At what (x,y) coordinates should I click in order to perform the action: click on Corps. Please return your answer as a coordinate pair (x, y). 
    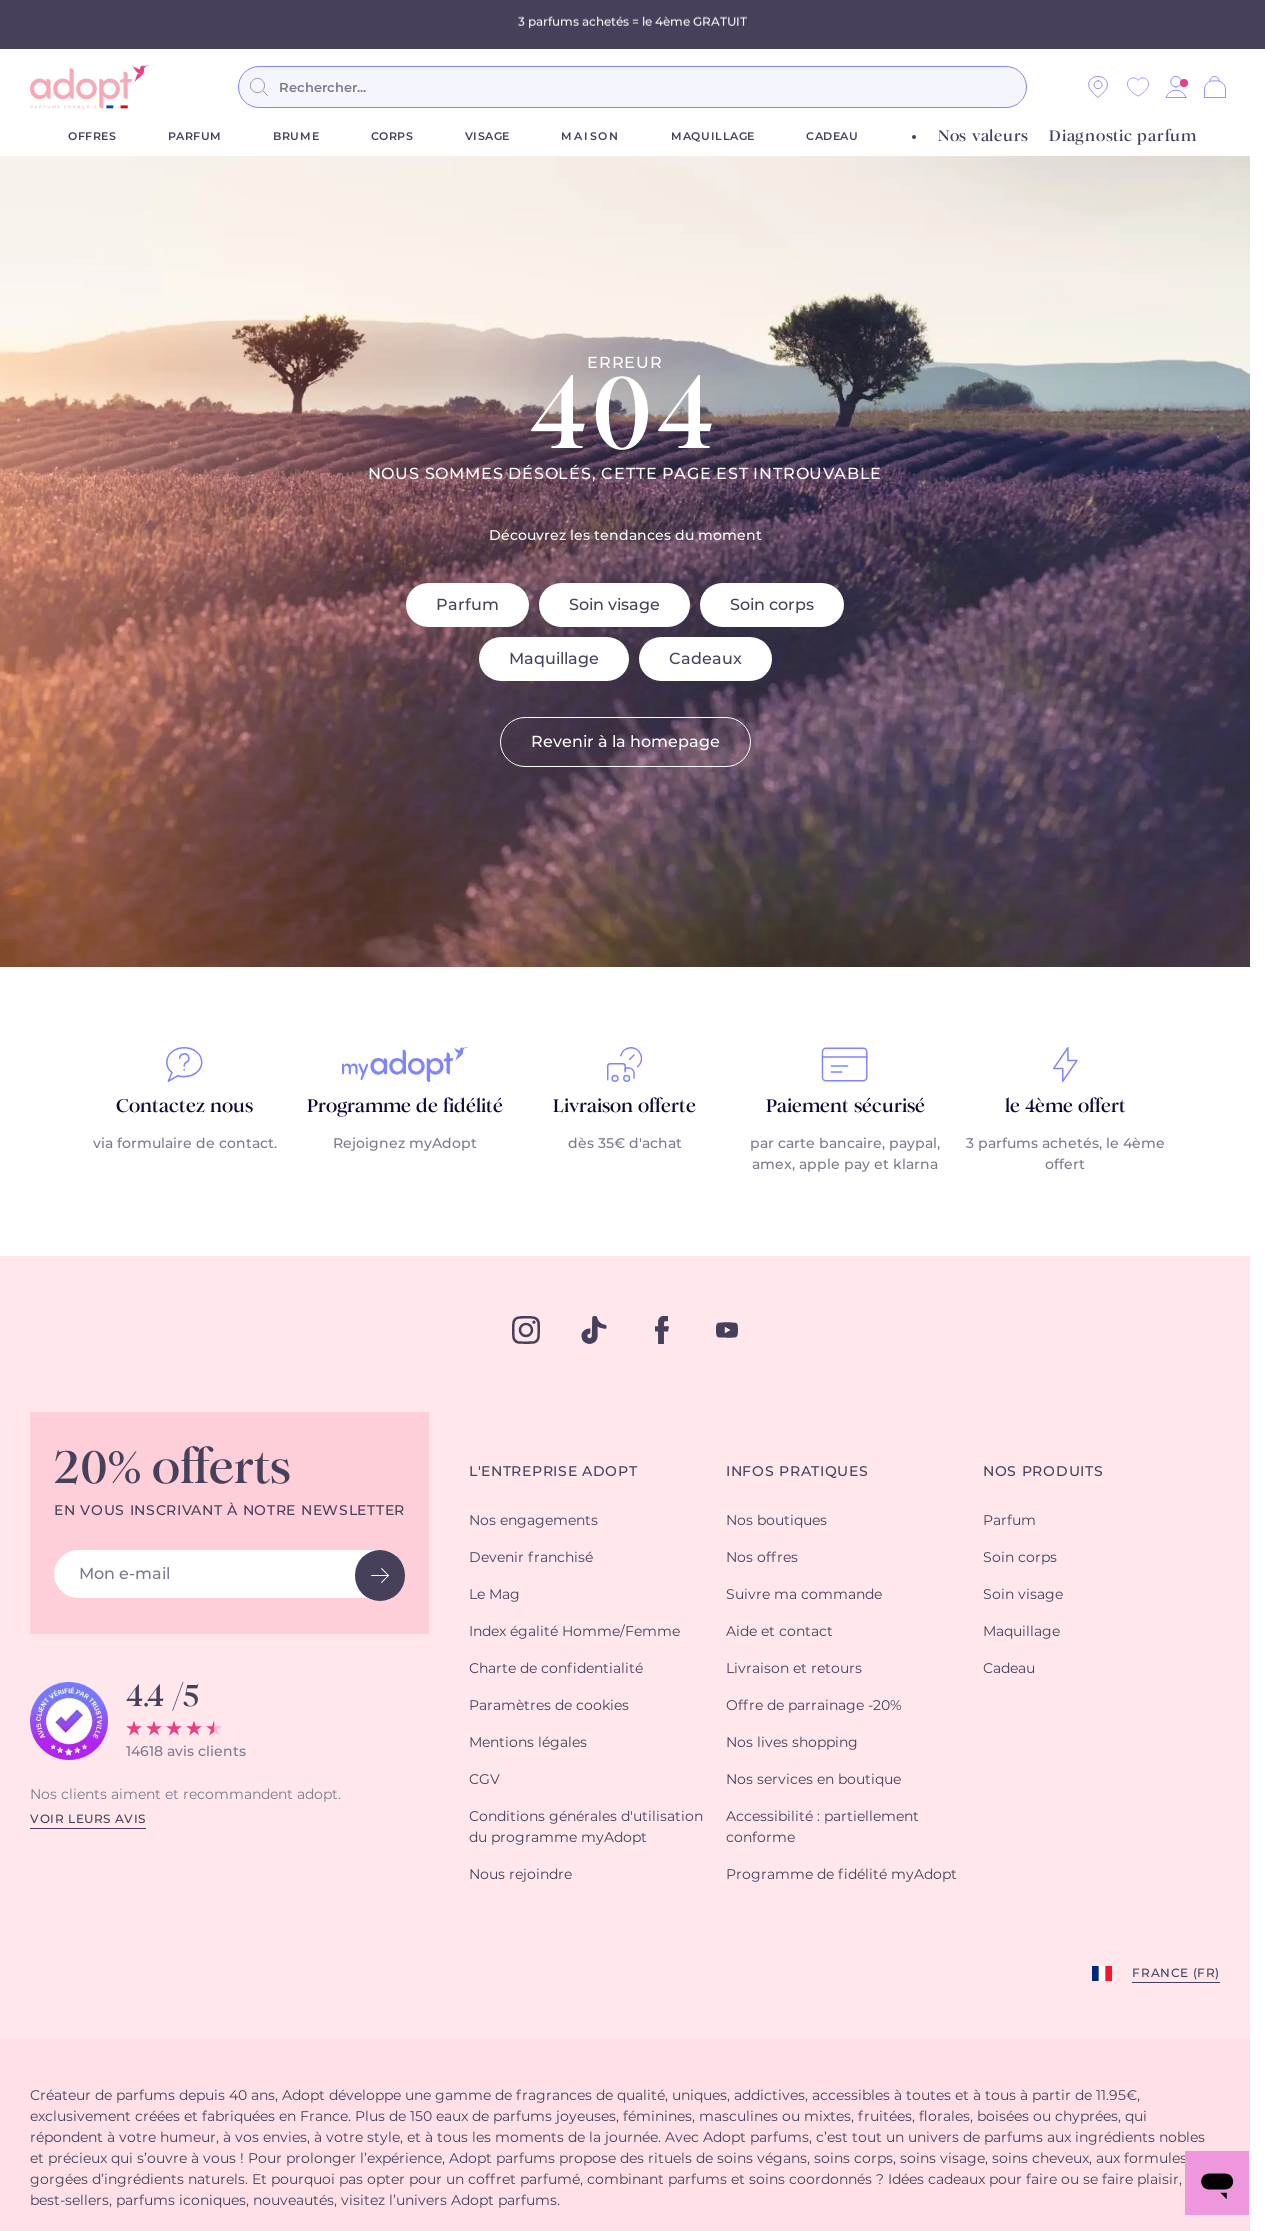
    Looking at the image, I should click on (392, 136).